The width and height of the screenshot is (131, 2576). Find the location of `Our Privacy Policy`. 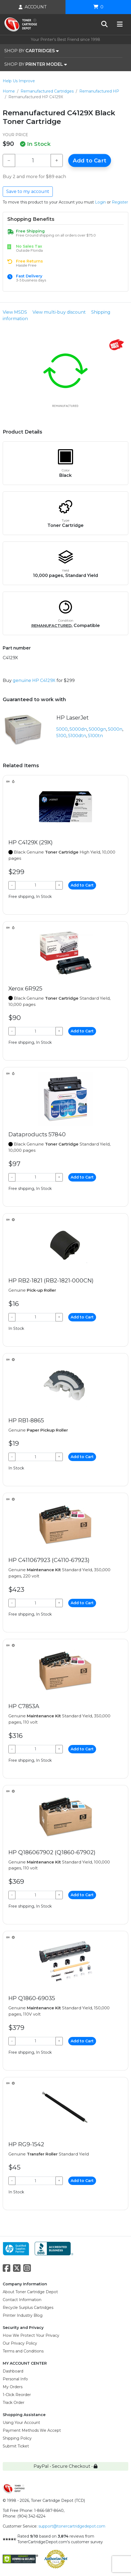

Our Privacy Policy is located at coordinates (20, 2343).